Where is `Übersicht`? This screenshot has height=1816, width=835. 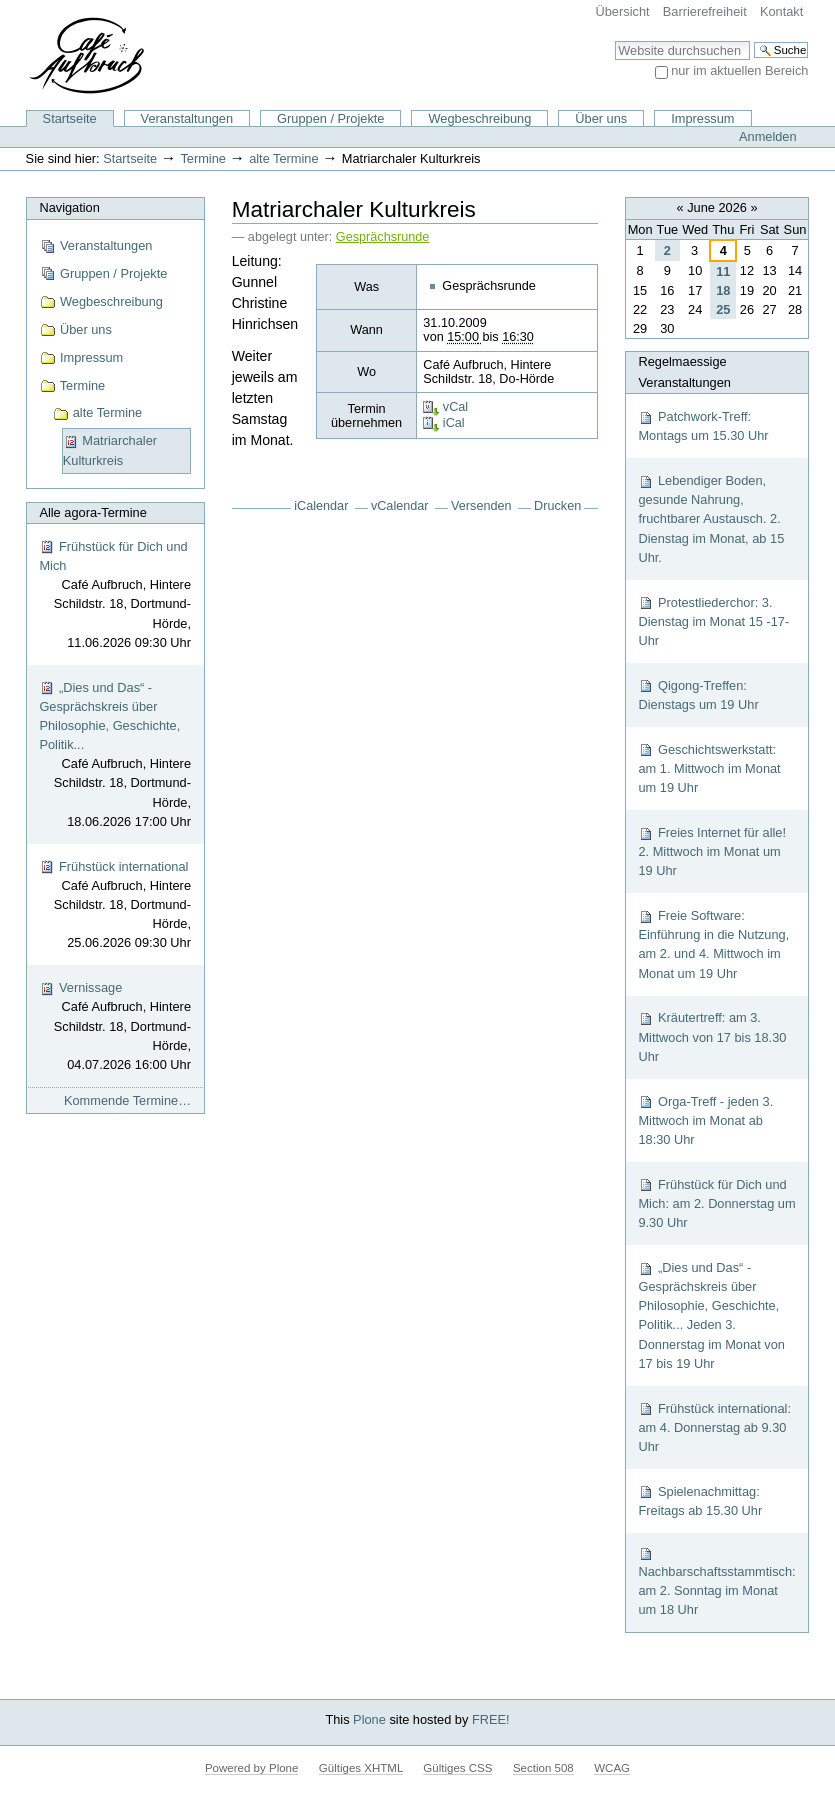 Übersicht is located at coordinates (623, 11).